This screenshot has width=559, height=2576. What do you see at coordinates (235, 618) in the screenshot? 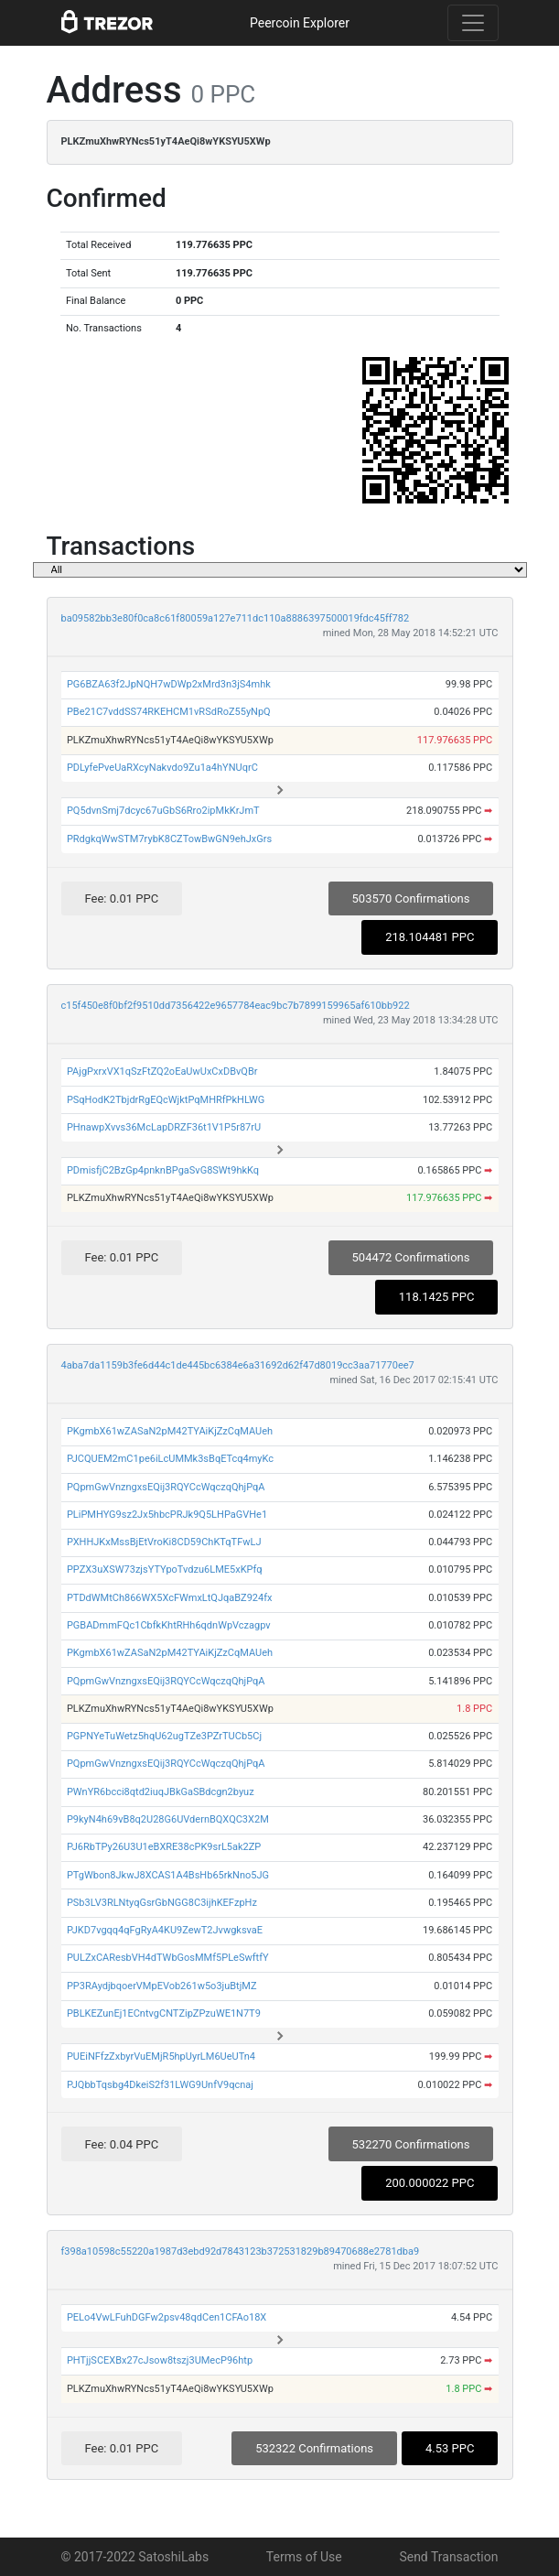
I see `ba09582bb3e80f0ca8c61f80059a127e711dc110a8886397500019fdc45ff782` at bounding box center [235, 618].